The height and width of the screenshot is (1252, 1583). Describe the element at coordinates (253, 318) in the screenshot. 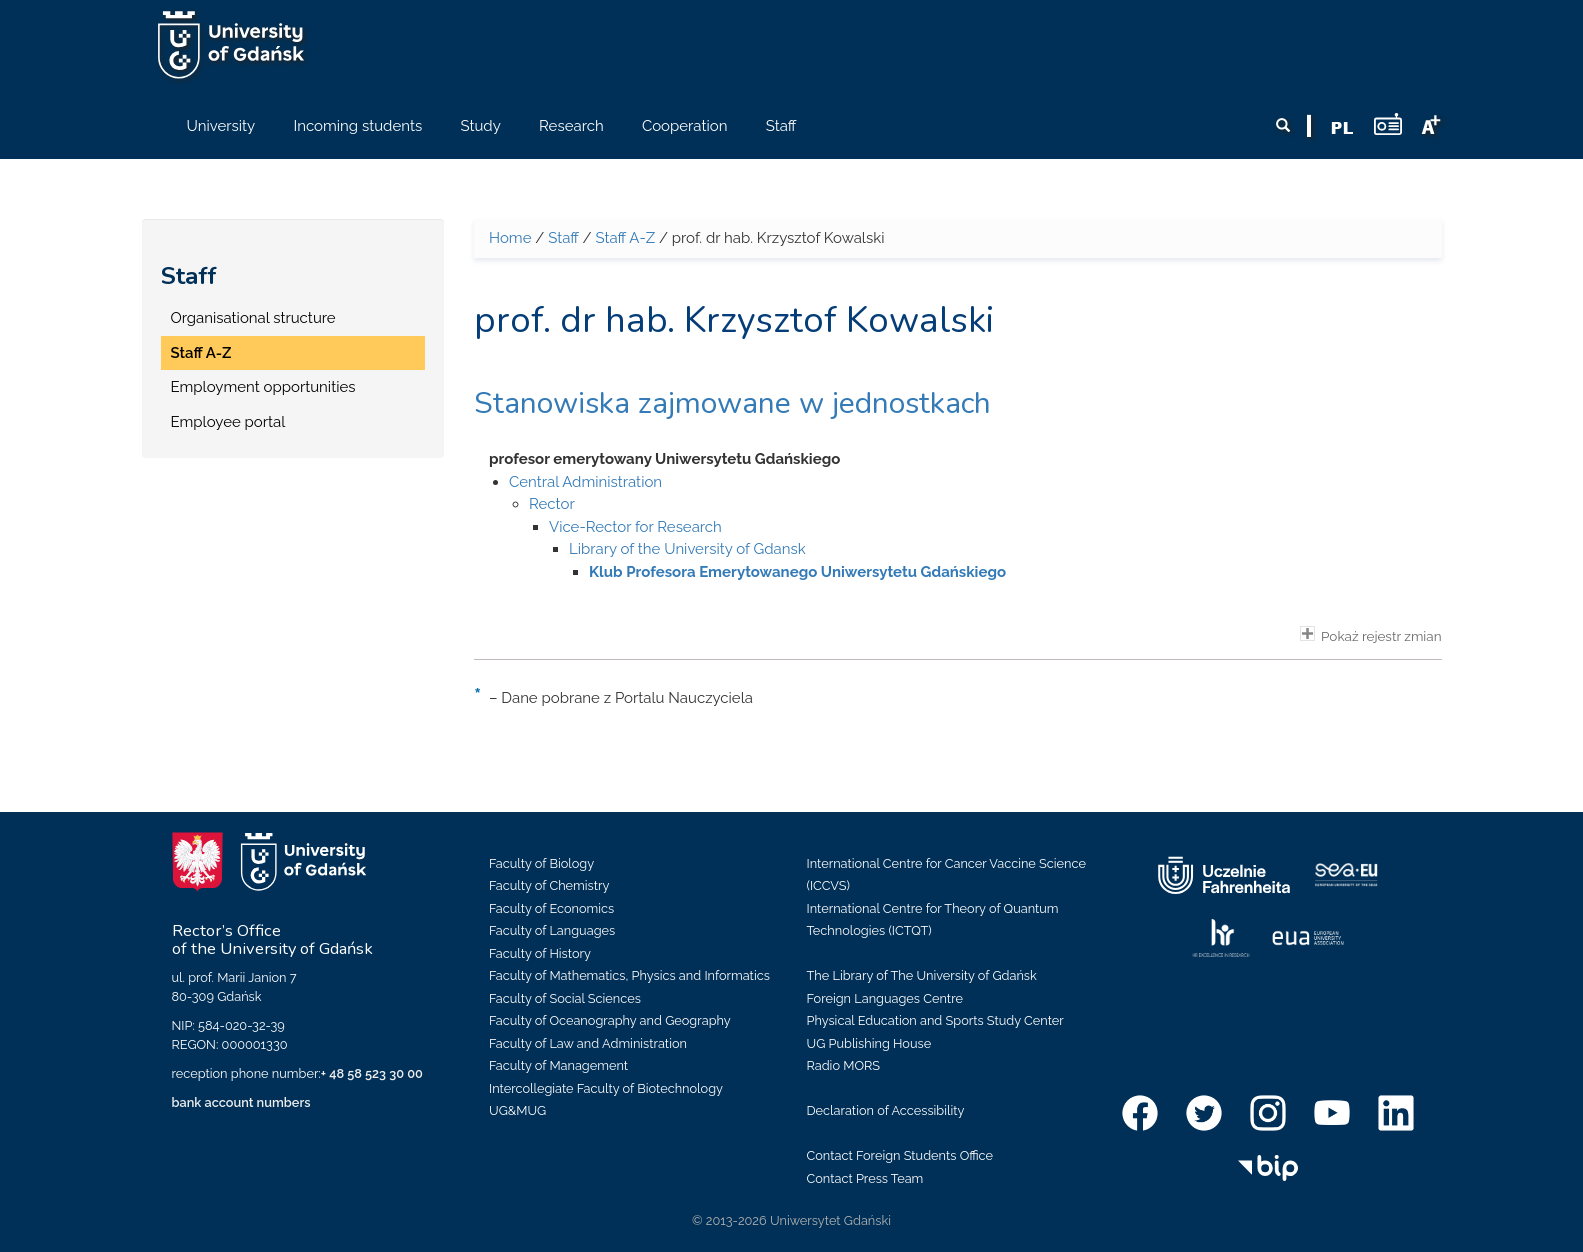

I see `Organisational structure` at that location.